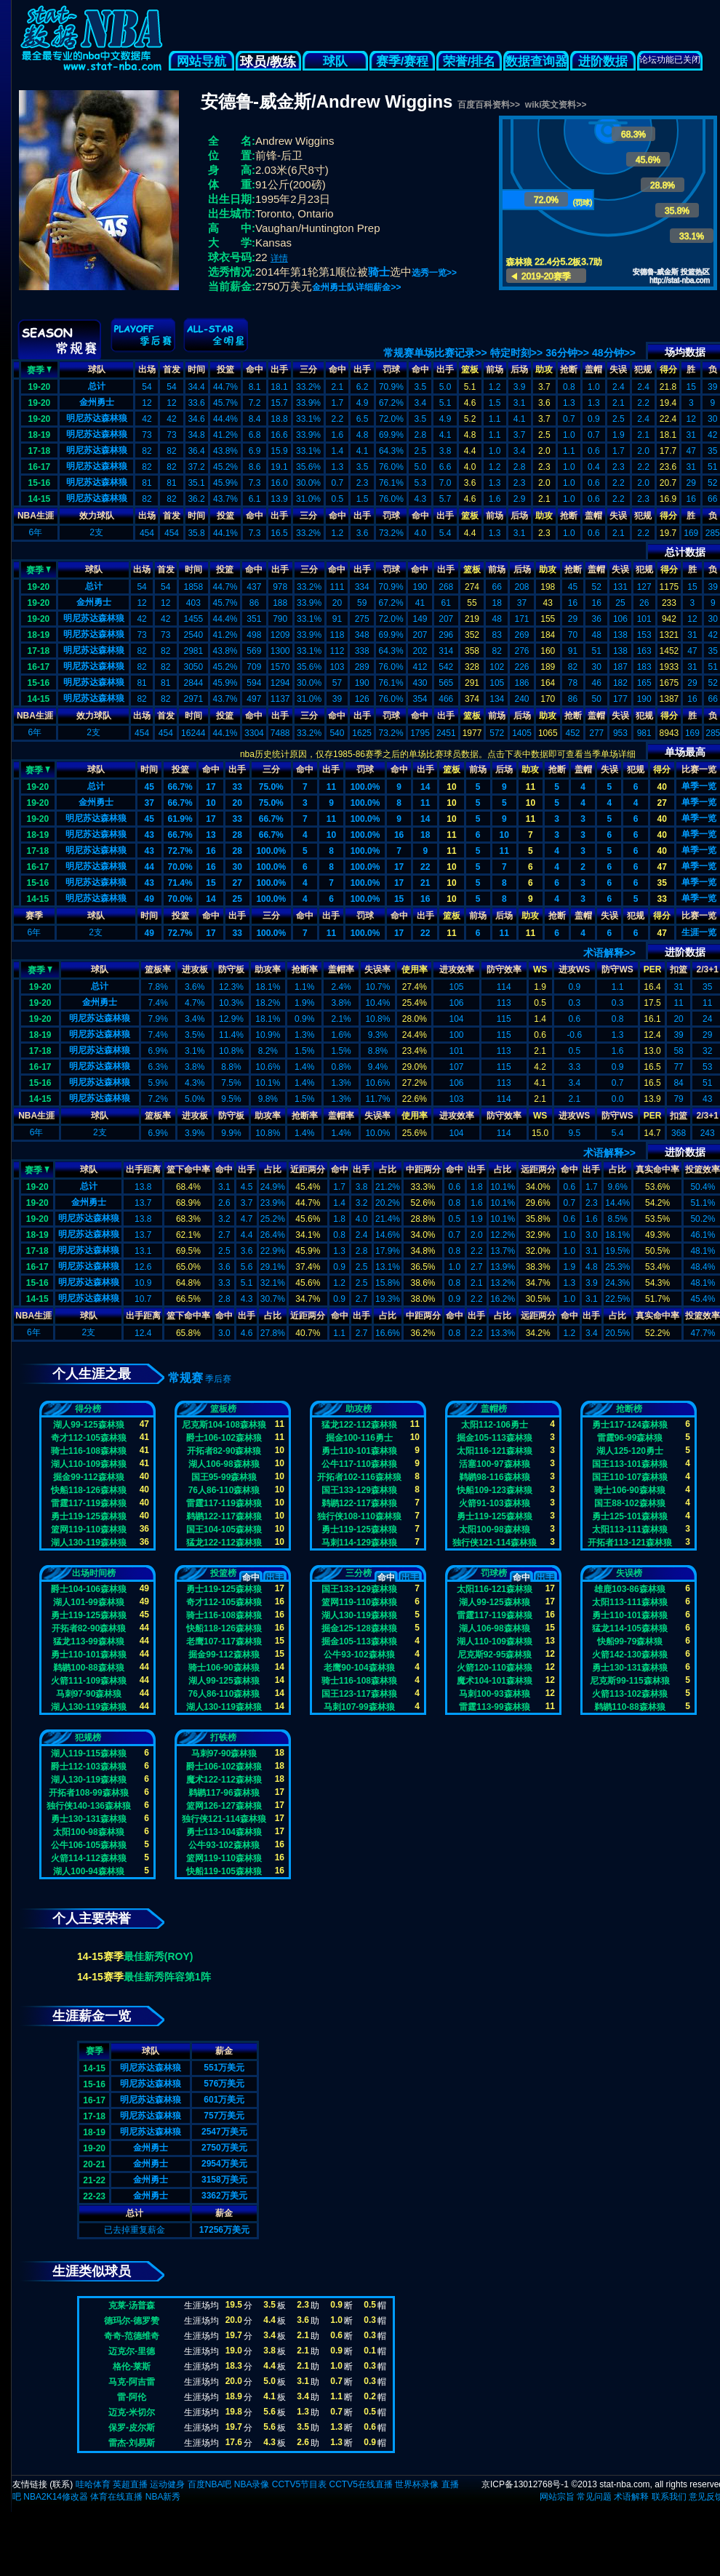 The width and height of the screenshot is (720, 2576). What do you see at coordinates (223, 1464) in the screenshot?
I see `湖人106-98森林狼` at bounding box center [223, 1464].